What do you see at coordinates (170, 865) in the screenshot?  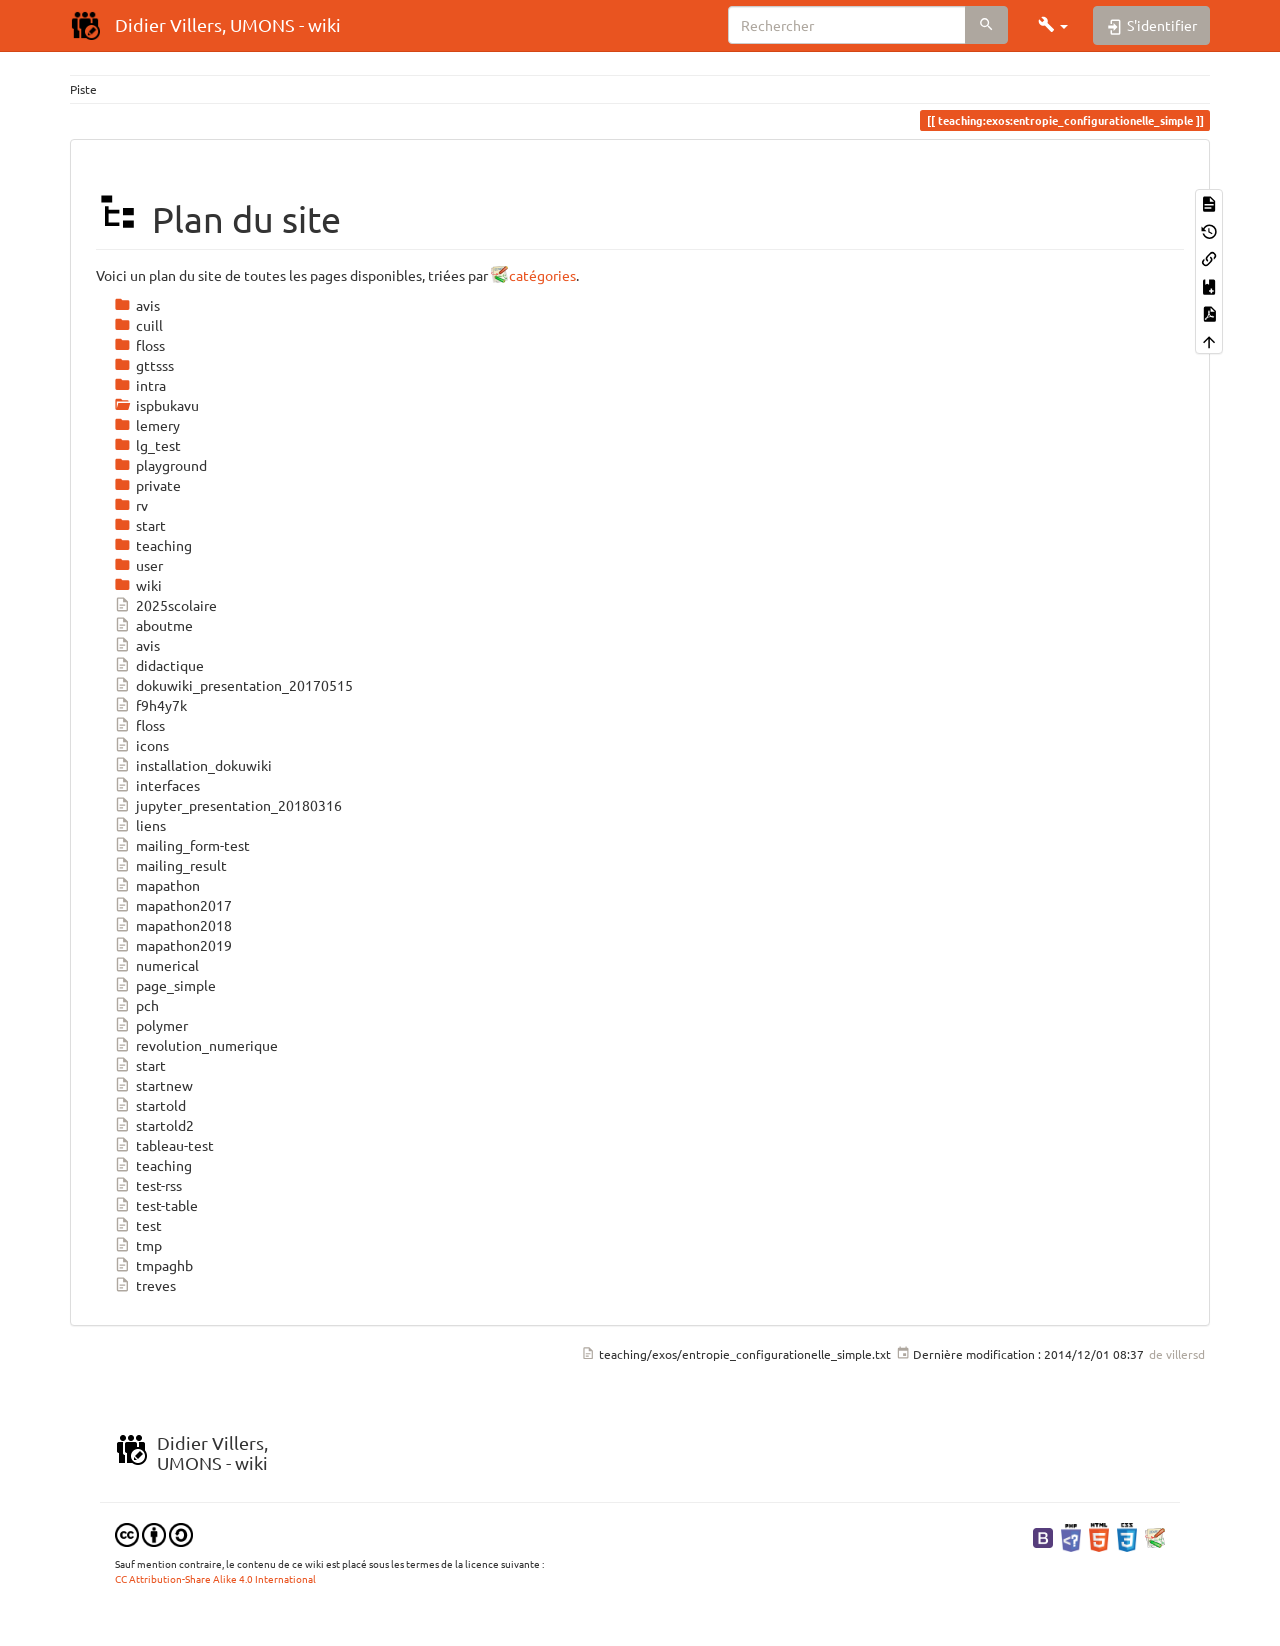 I see `mailing_result` at bounding box center [170, 865].